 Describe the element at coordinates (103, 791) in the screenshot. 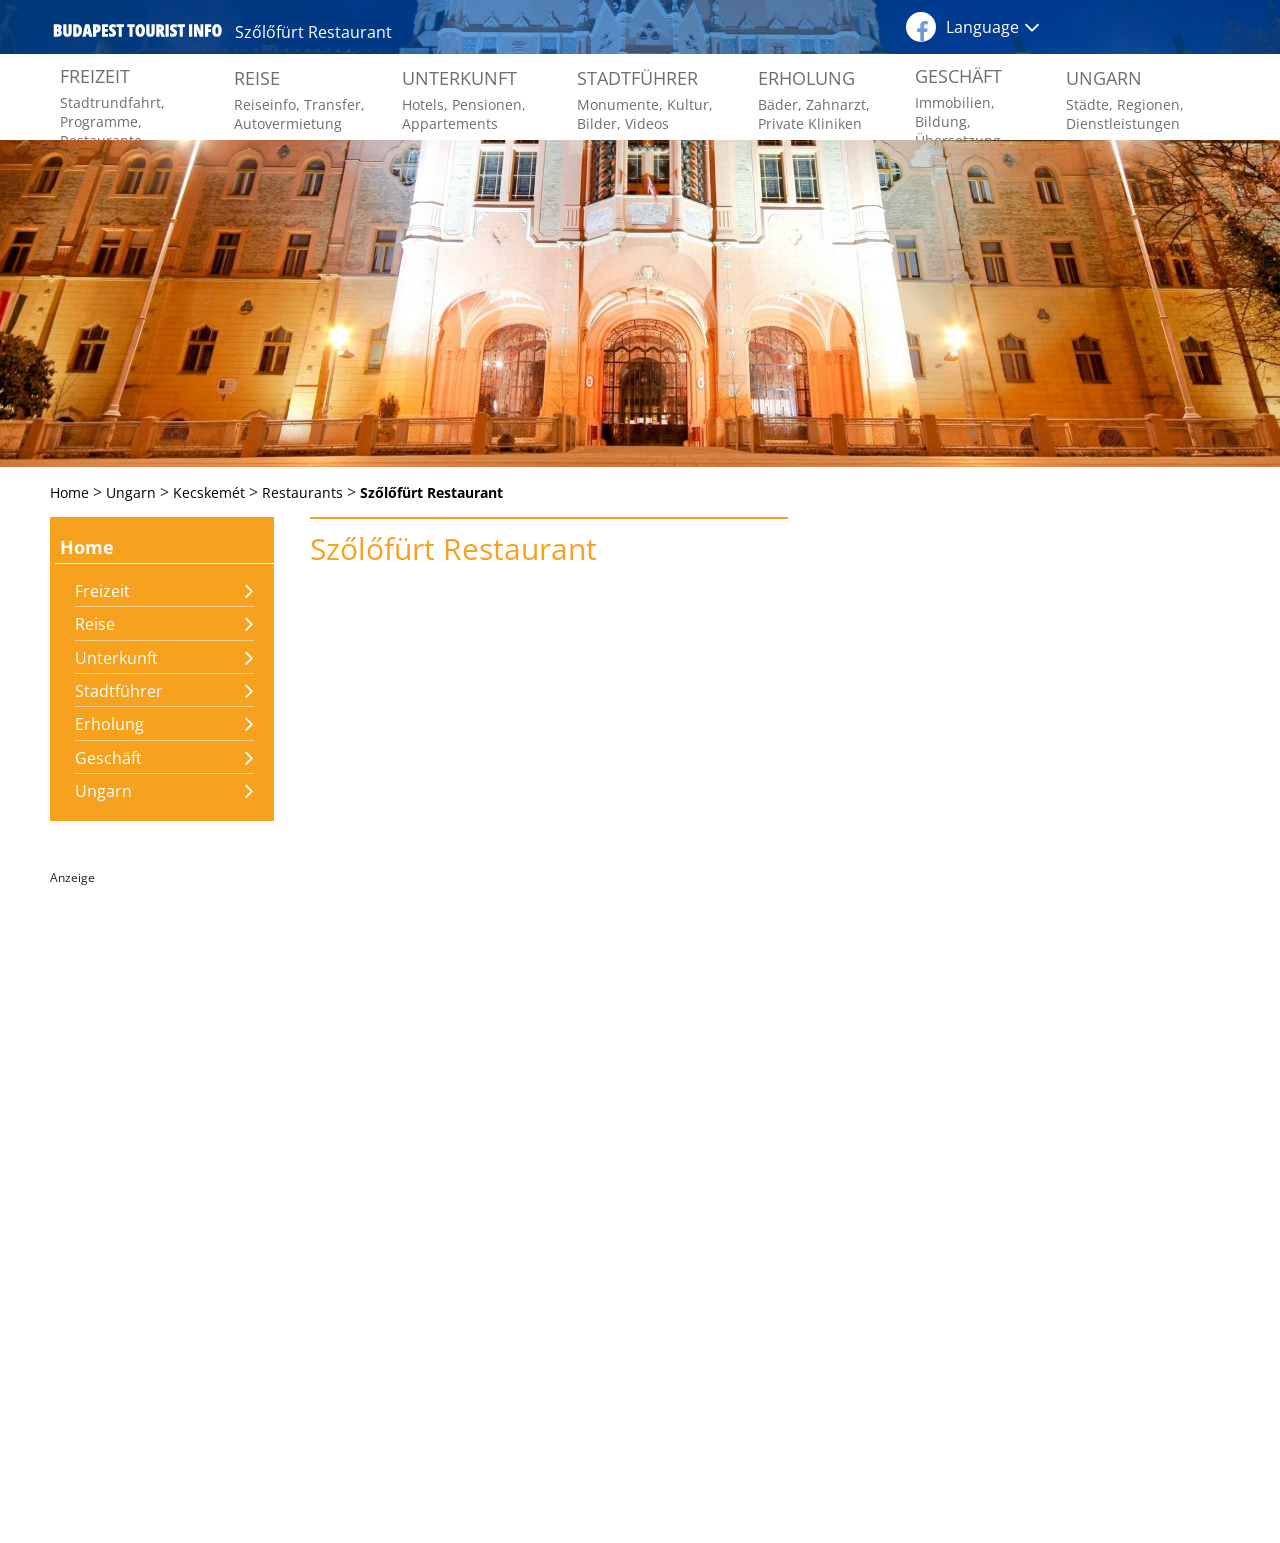

I see `Ungarn` at that location.